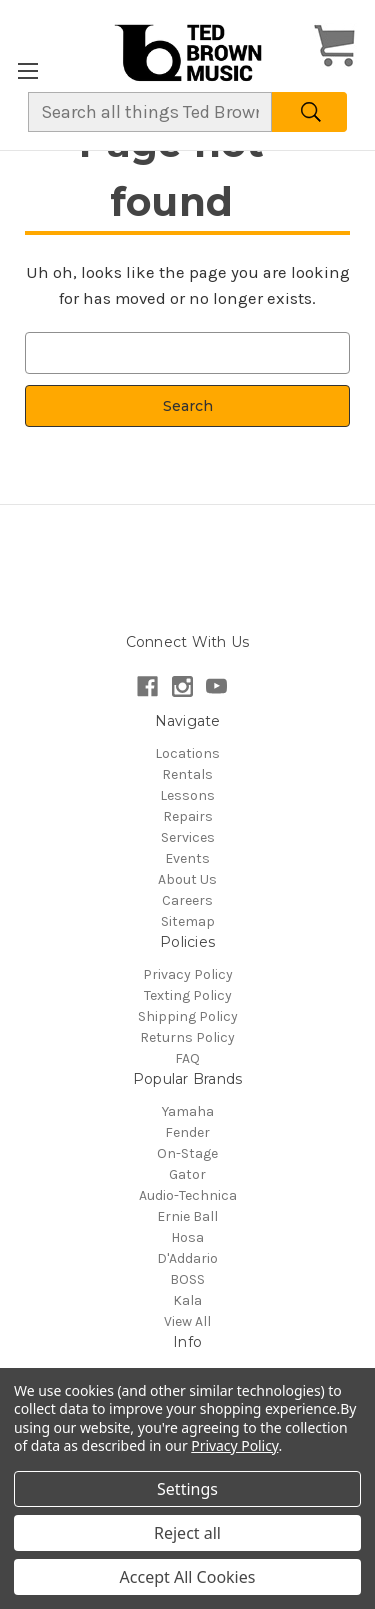  I want to click on Events, so click(187, 858).